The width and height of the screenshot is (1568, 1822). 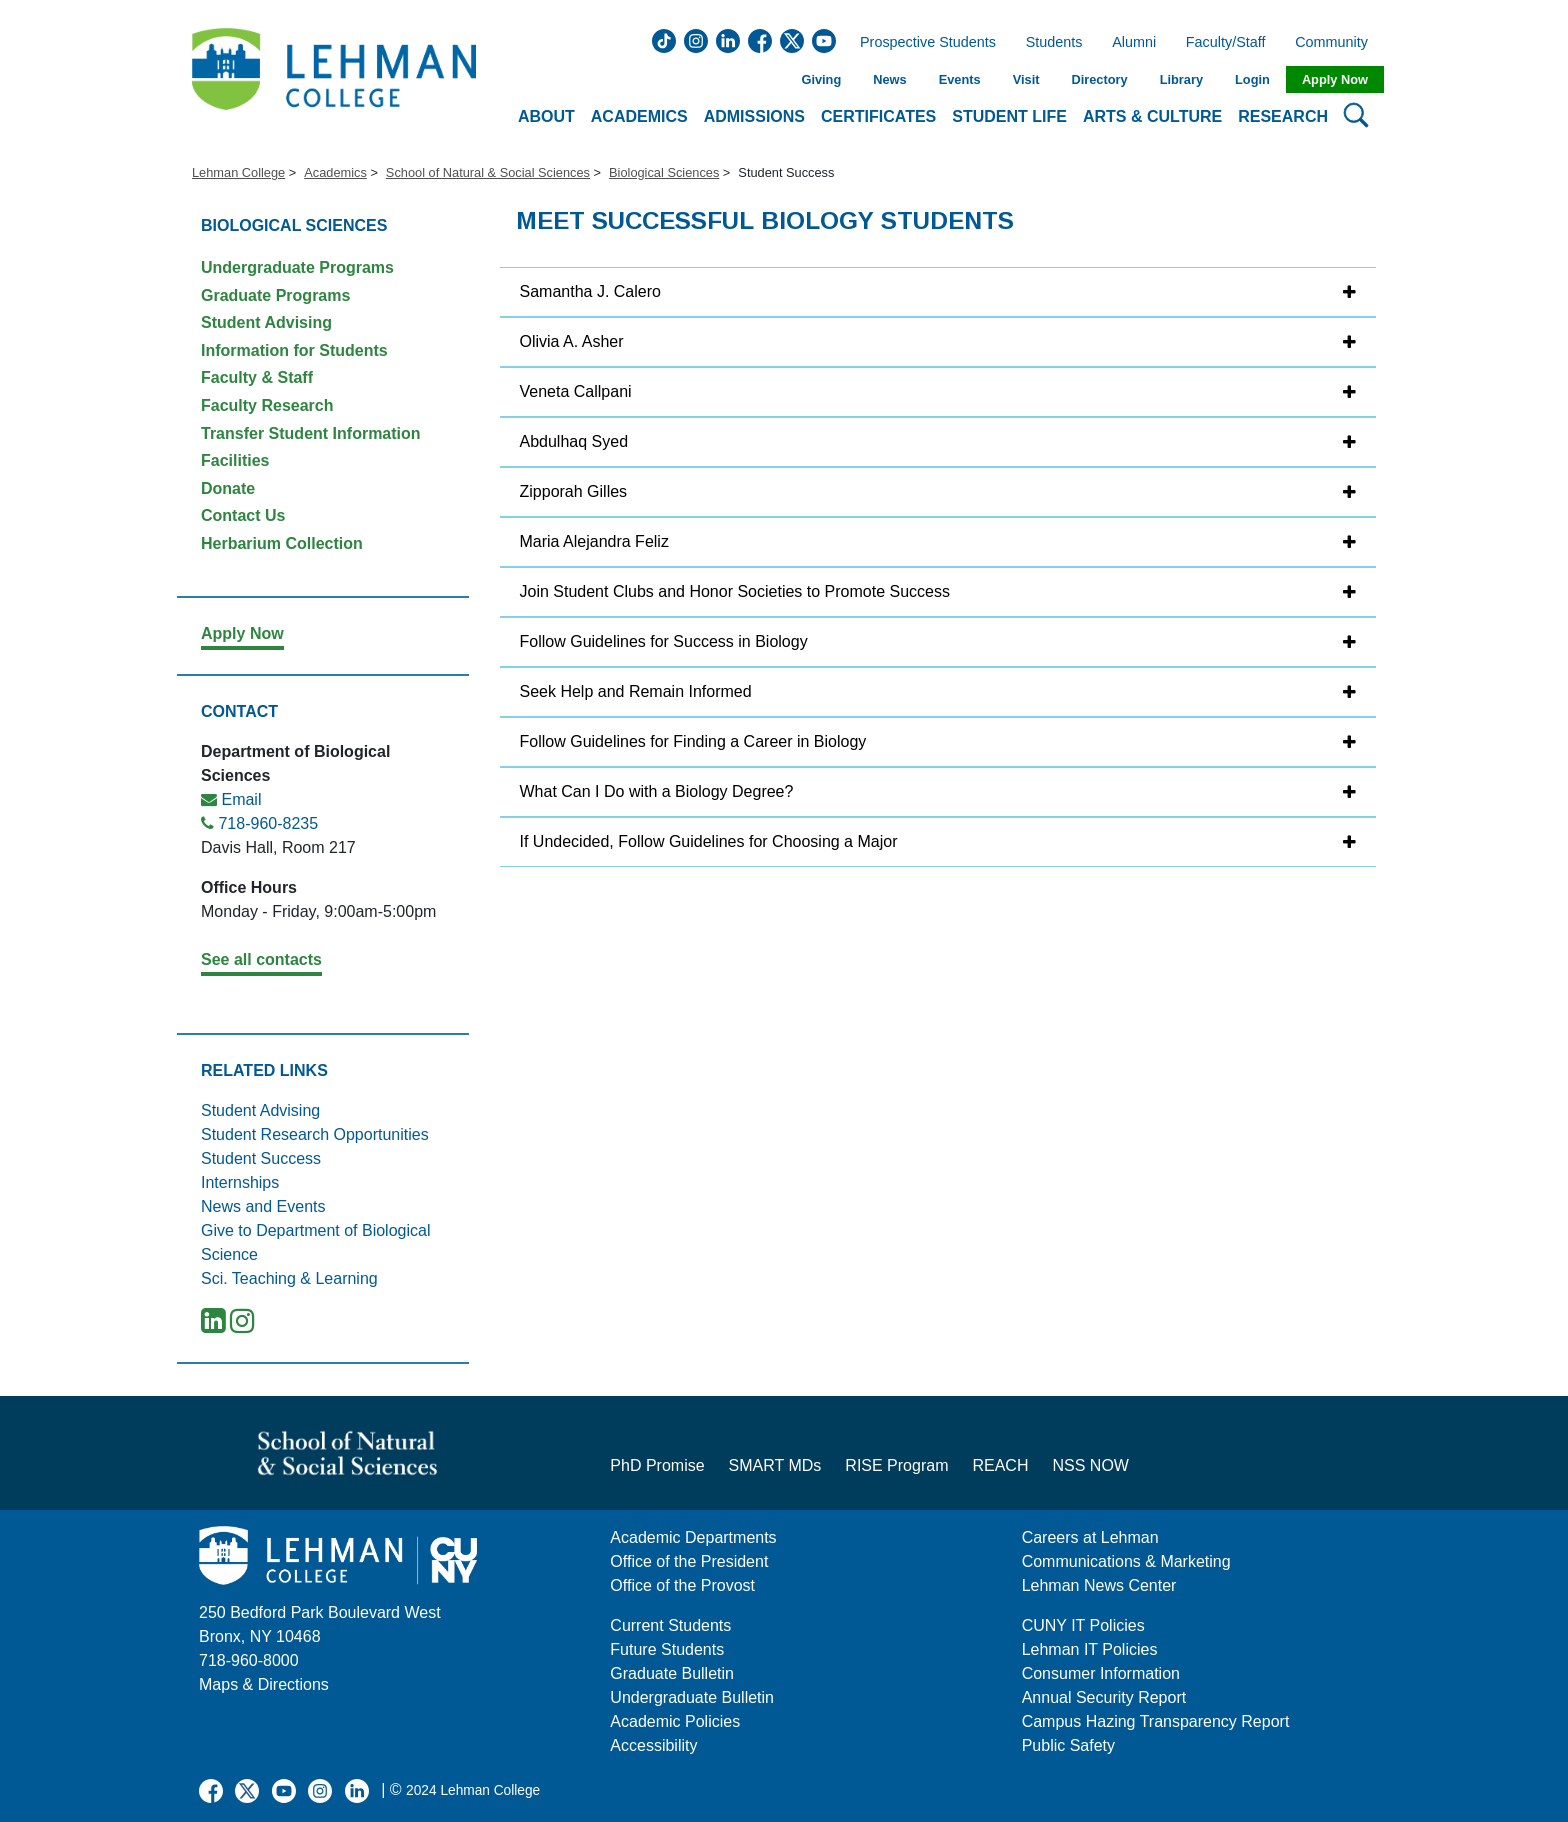 What do you see at coordinates (213, 1325) in the screenshot?
I see `[LinkedIn]` at bounding box center [213, 1325].